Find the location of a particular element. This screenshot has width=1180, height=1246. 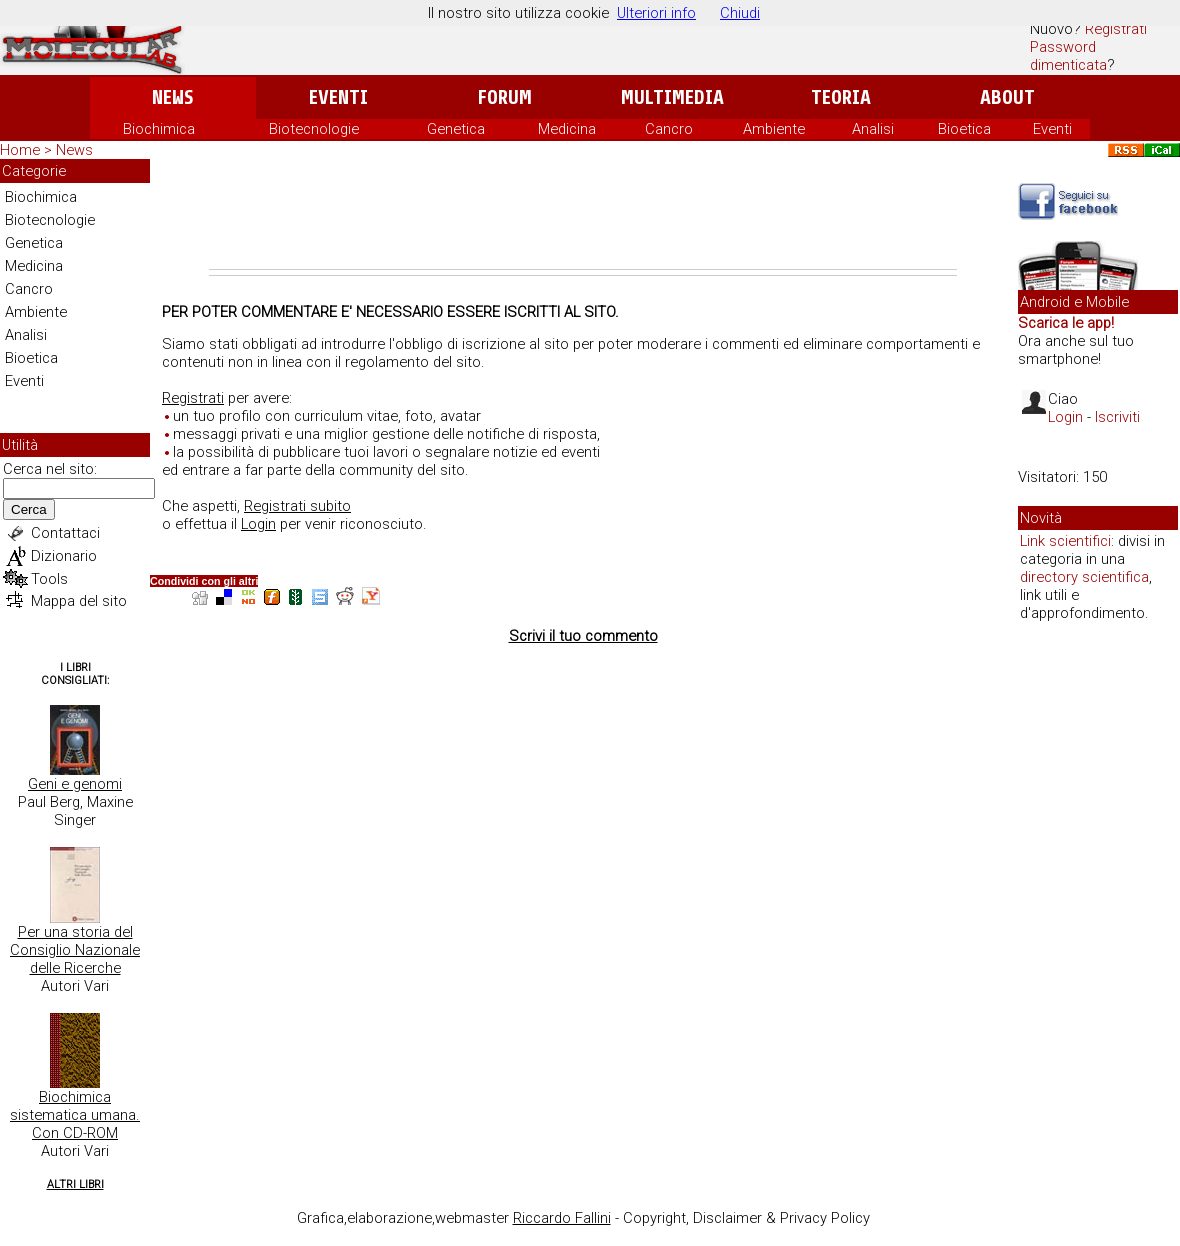

Ulteriori info is located at coordinates (656, 13).